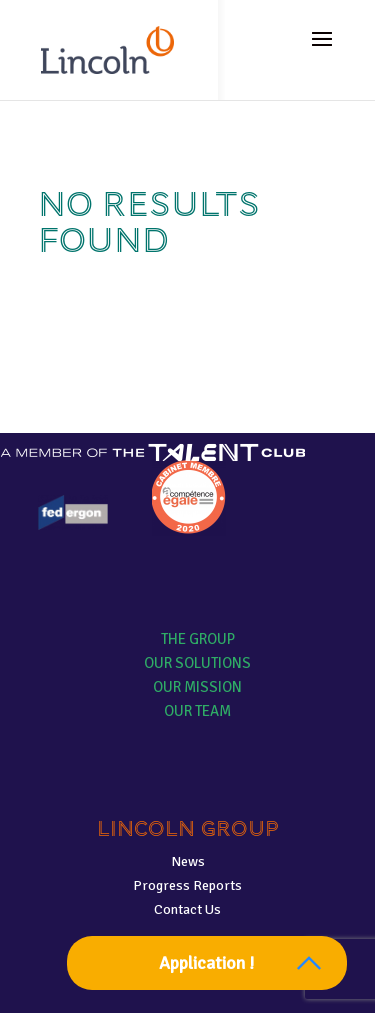  What do you see at coordinates (197, 687) in the screenshot?
I see `Our mission` at bounding box center [197, 687].